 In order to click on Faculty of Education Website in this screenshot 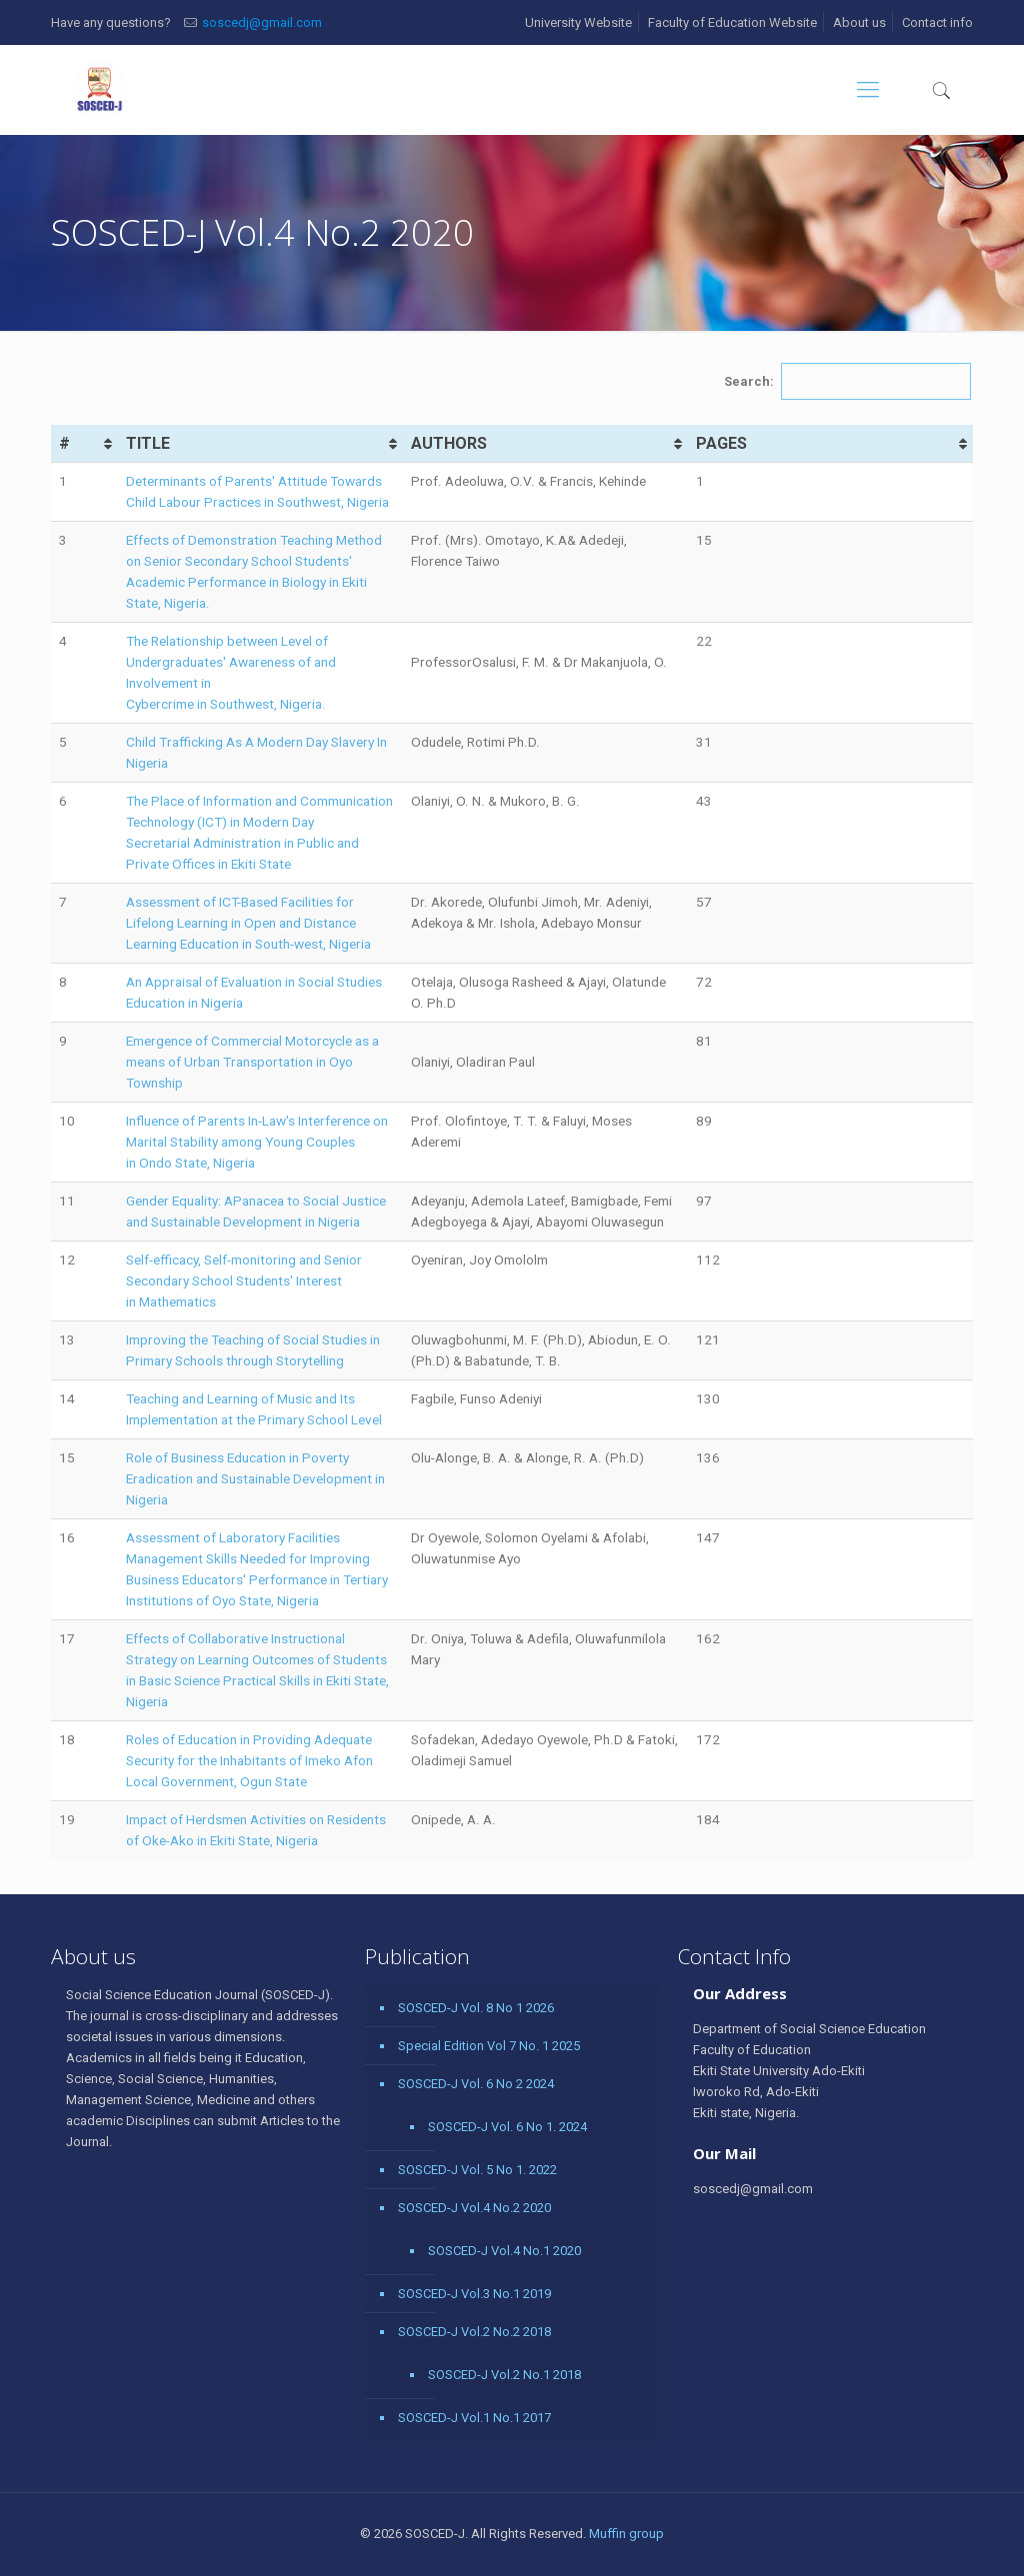, I will do `click(732, 22)`.